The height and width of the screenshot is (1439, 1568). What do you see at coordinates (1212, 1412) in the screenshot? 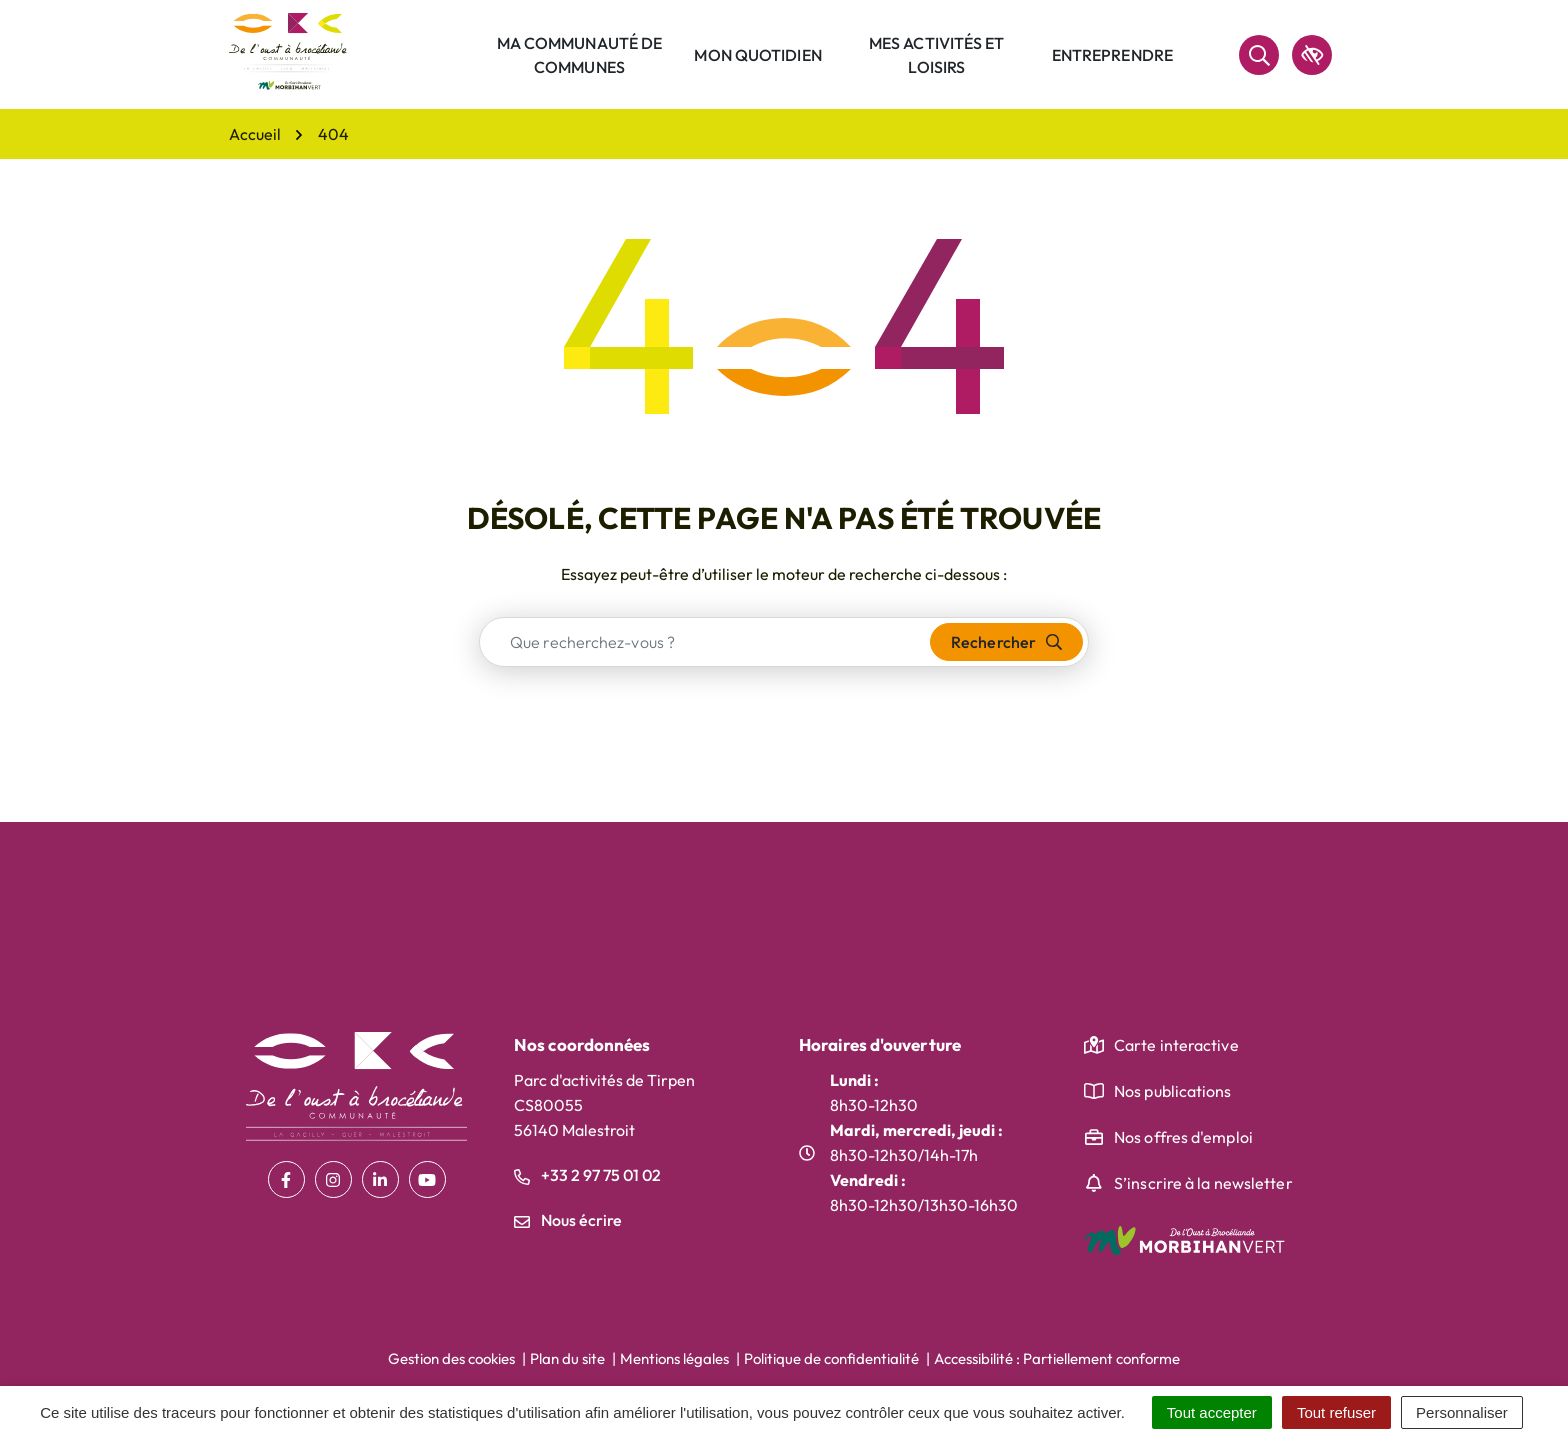
I see `Tout accepter [Cookies : Tout accepter]` at bounding box center [1212, 1412].